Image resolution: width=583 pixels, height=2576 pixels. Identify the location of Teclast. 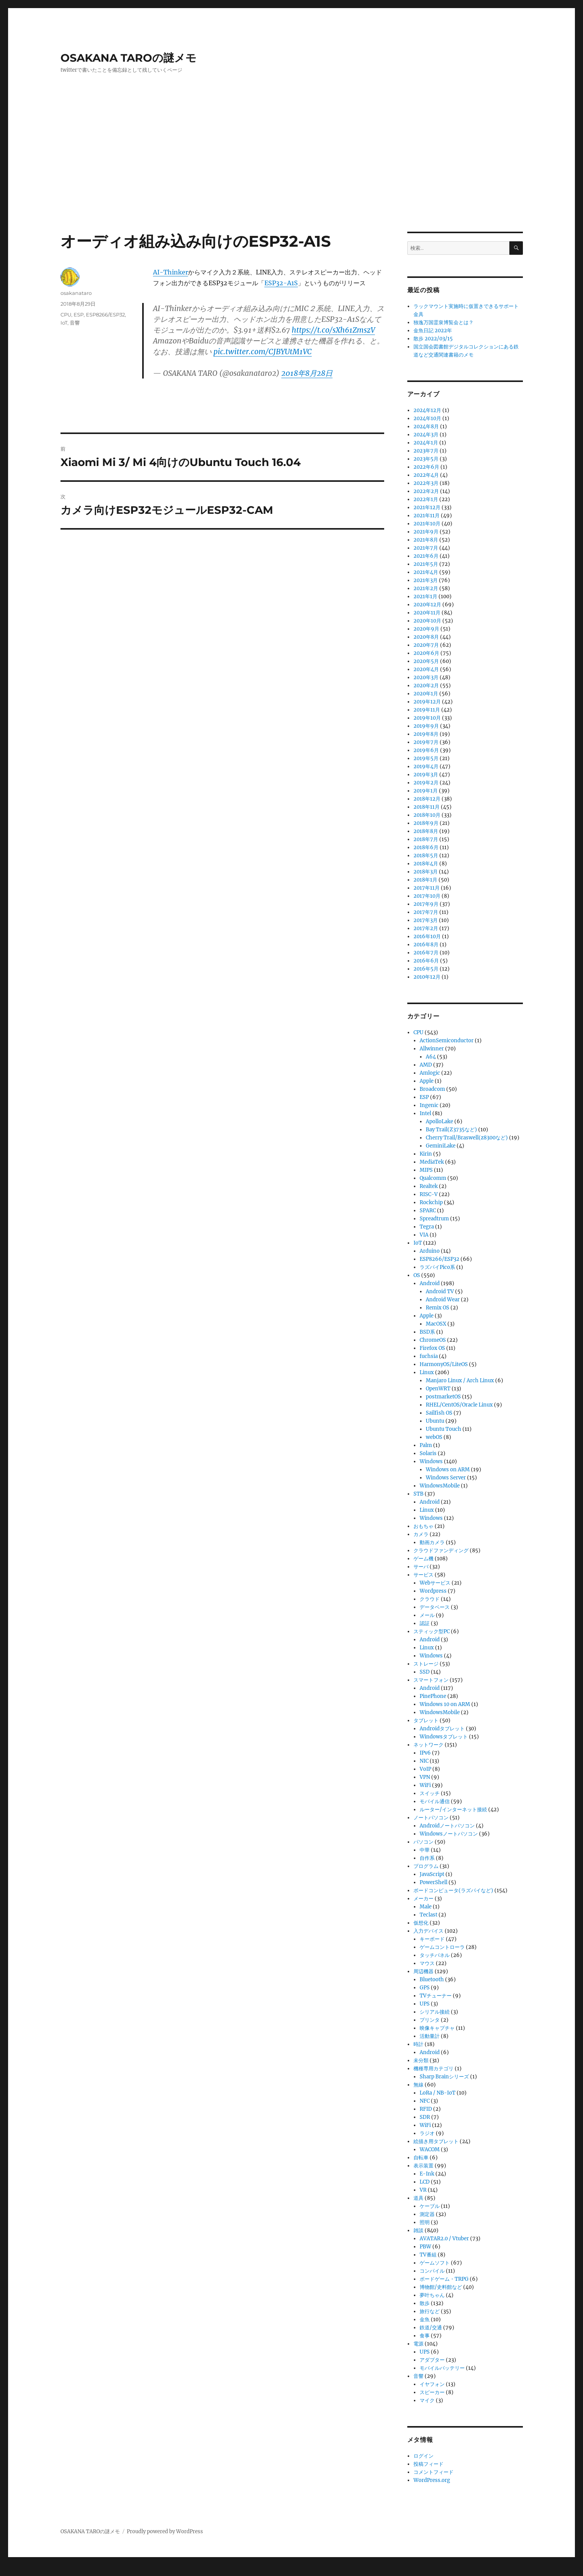
(428, 1914).